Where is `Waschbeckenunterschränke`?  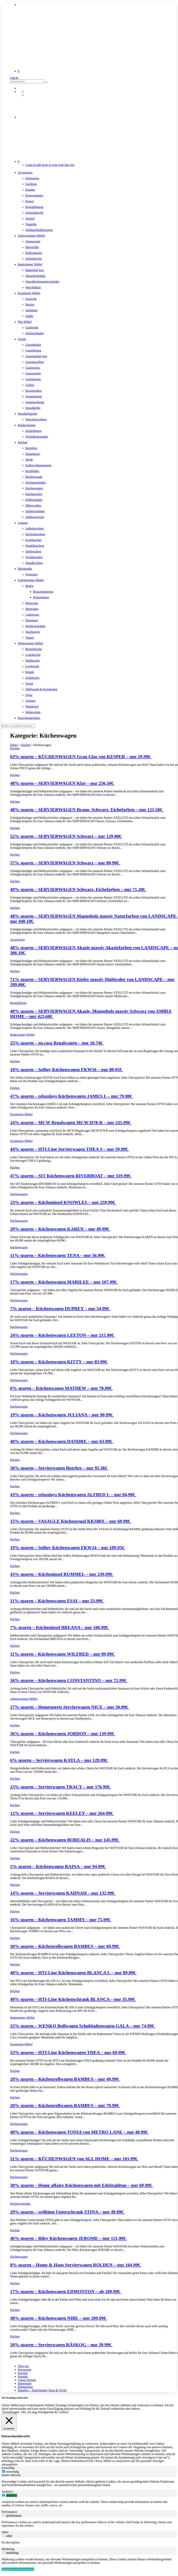
Waschbeckenunterschränke is located at coordinates (42, 281).